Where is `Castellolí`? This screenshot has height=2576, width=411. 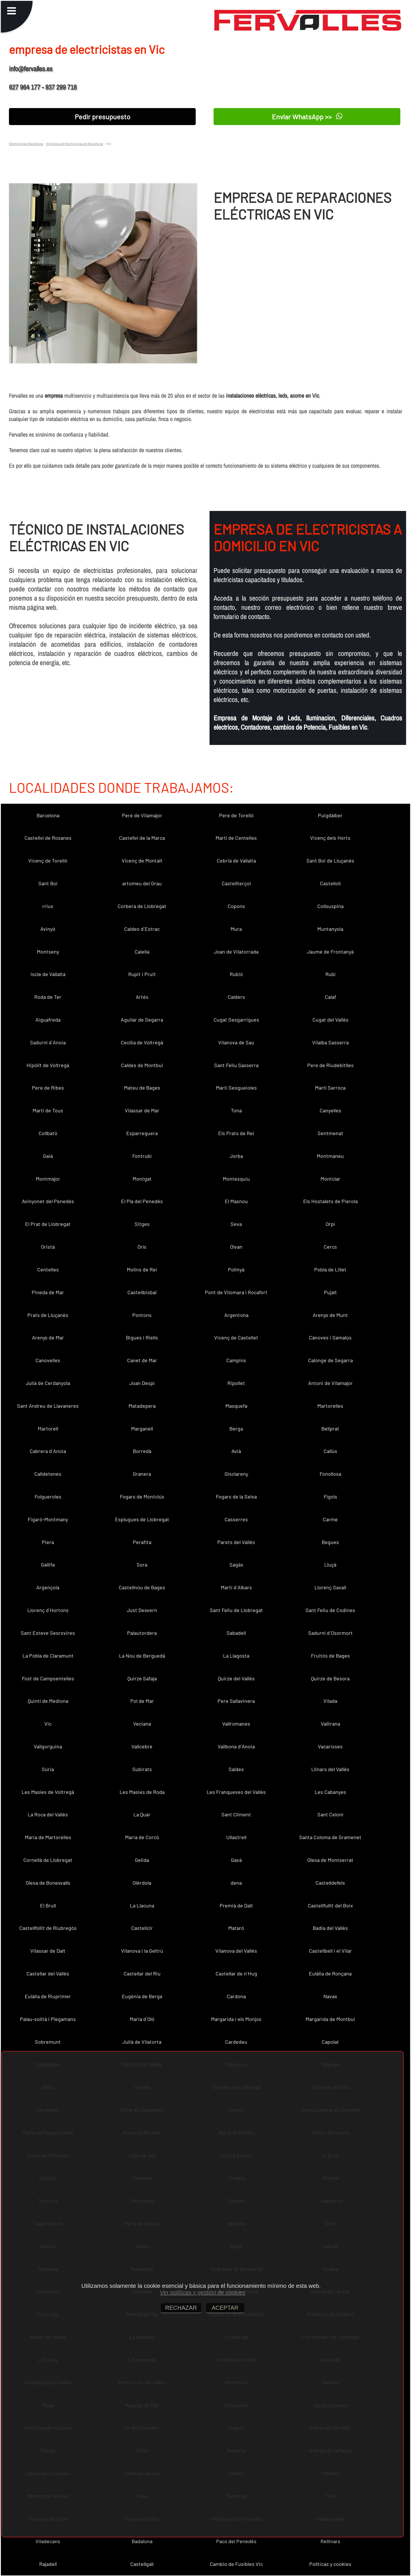 Castellolí is located at coordinates (330, 883).